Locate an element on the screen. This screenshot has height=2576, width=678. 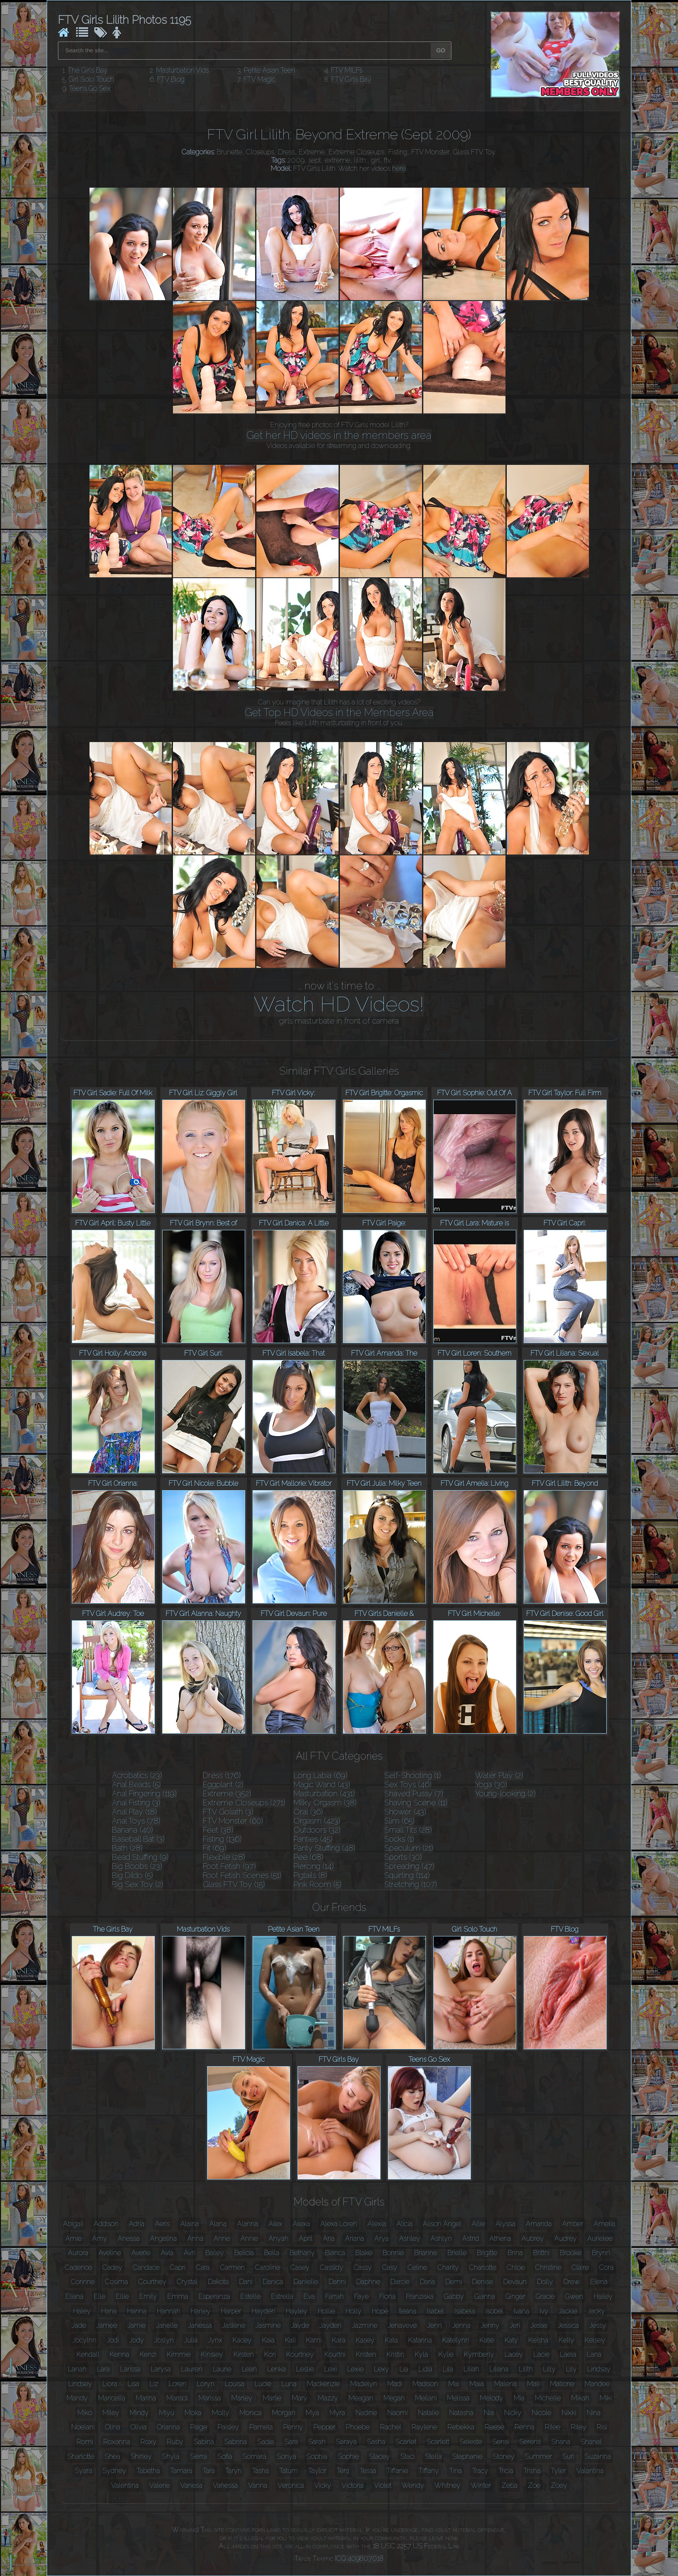
Vanessa is located at coordinates (225, 2485).